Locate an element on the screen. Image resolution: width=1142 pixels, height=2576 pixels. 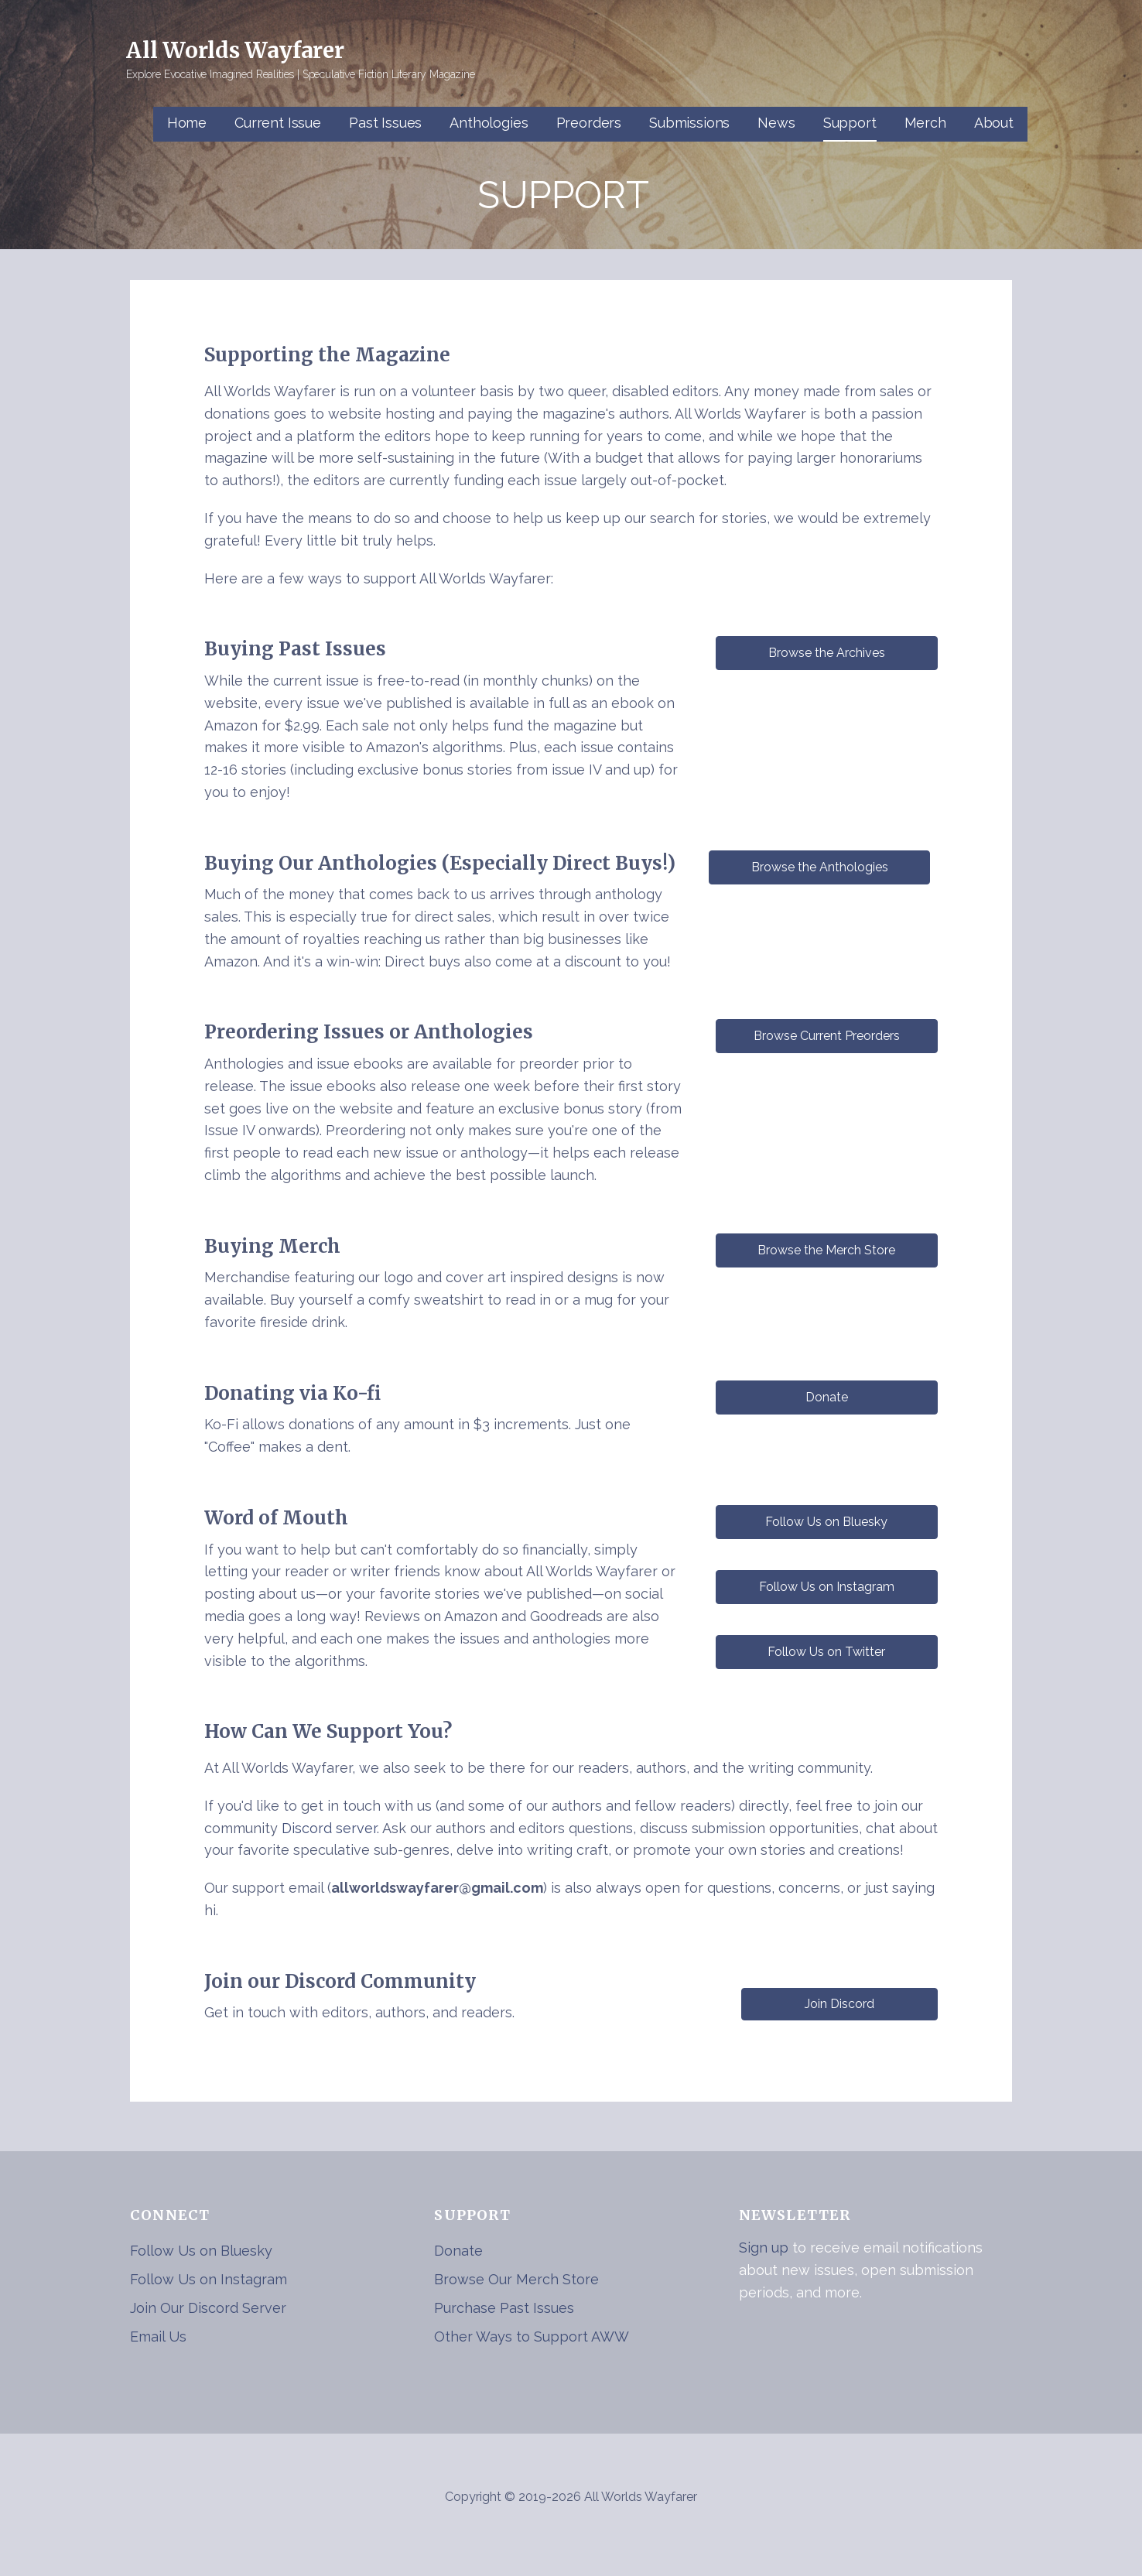
Purchase Past Issues is located at coordinates (504, 2308).